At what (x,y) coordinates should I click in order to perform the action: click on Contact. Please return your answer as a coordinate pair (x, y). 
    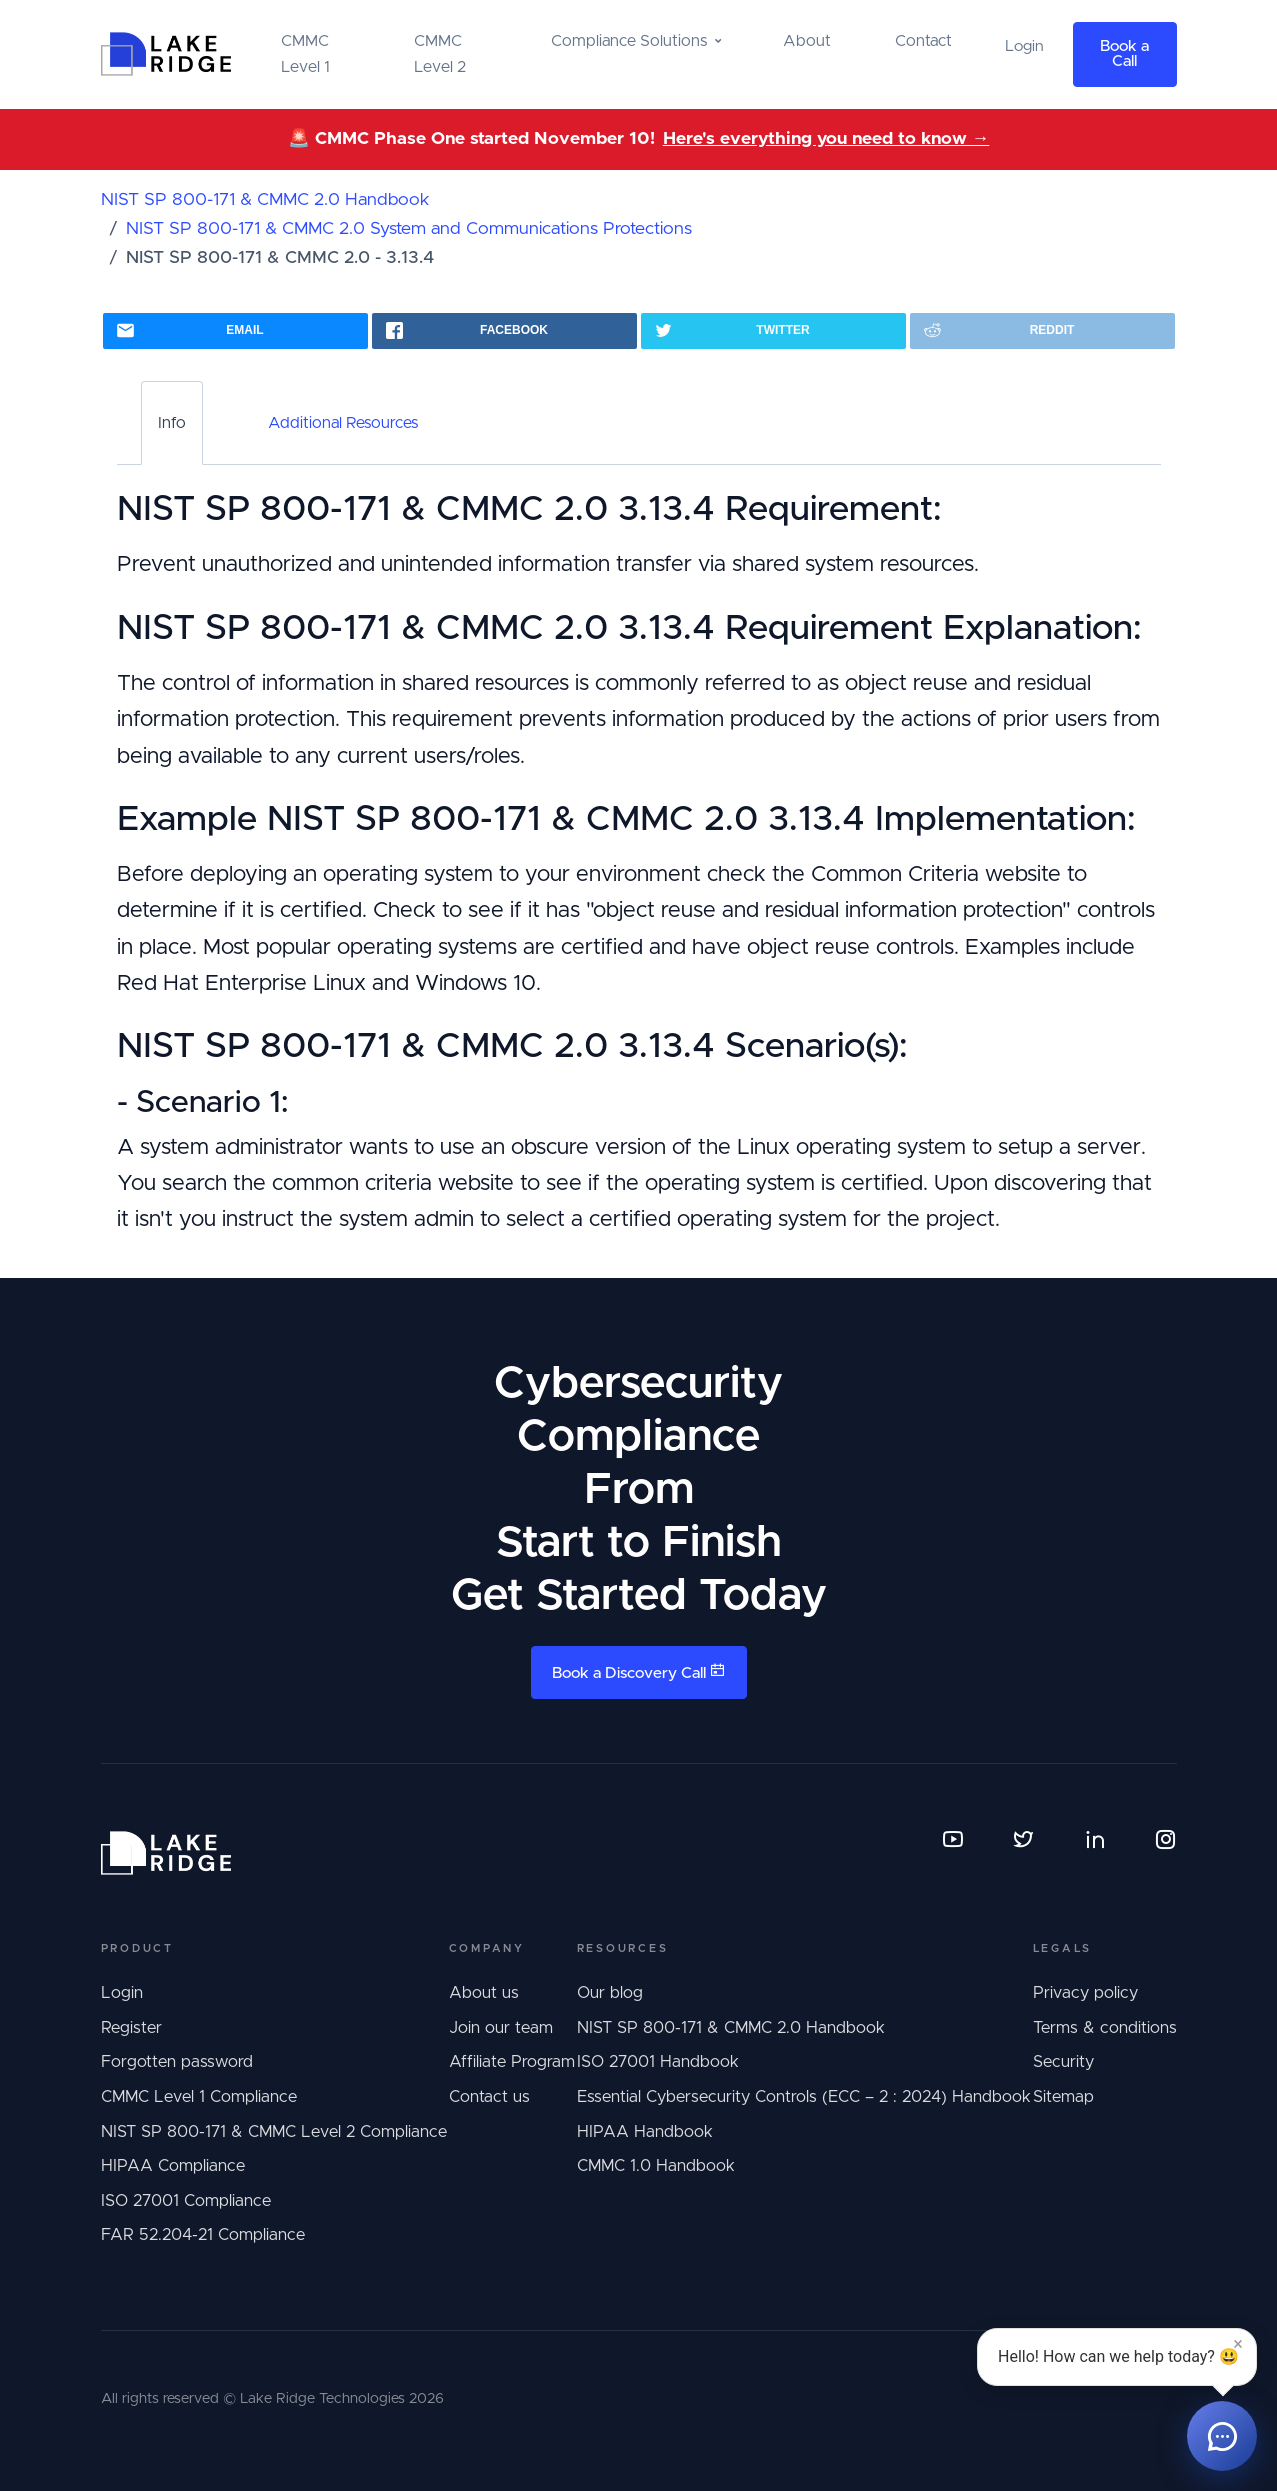
    Looking at the image, I should click on (923, 41).